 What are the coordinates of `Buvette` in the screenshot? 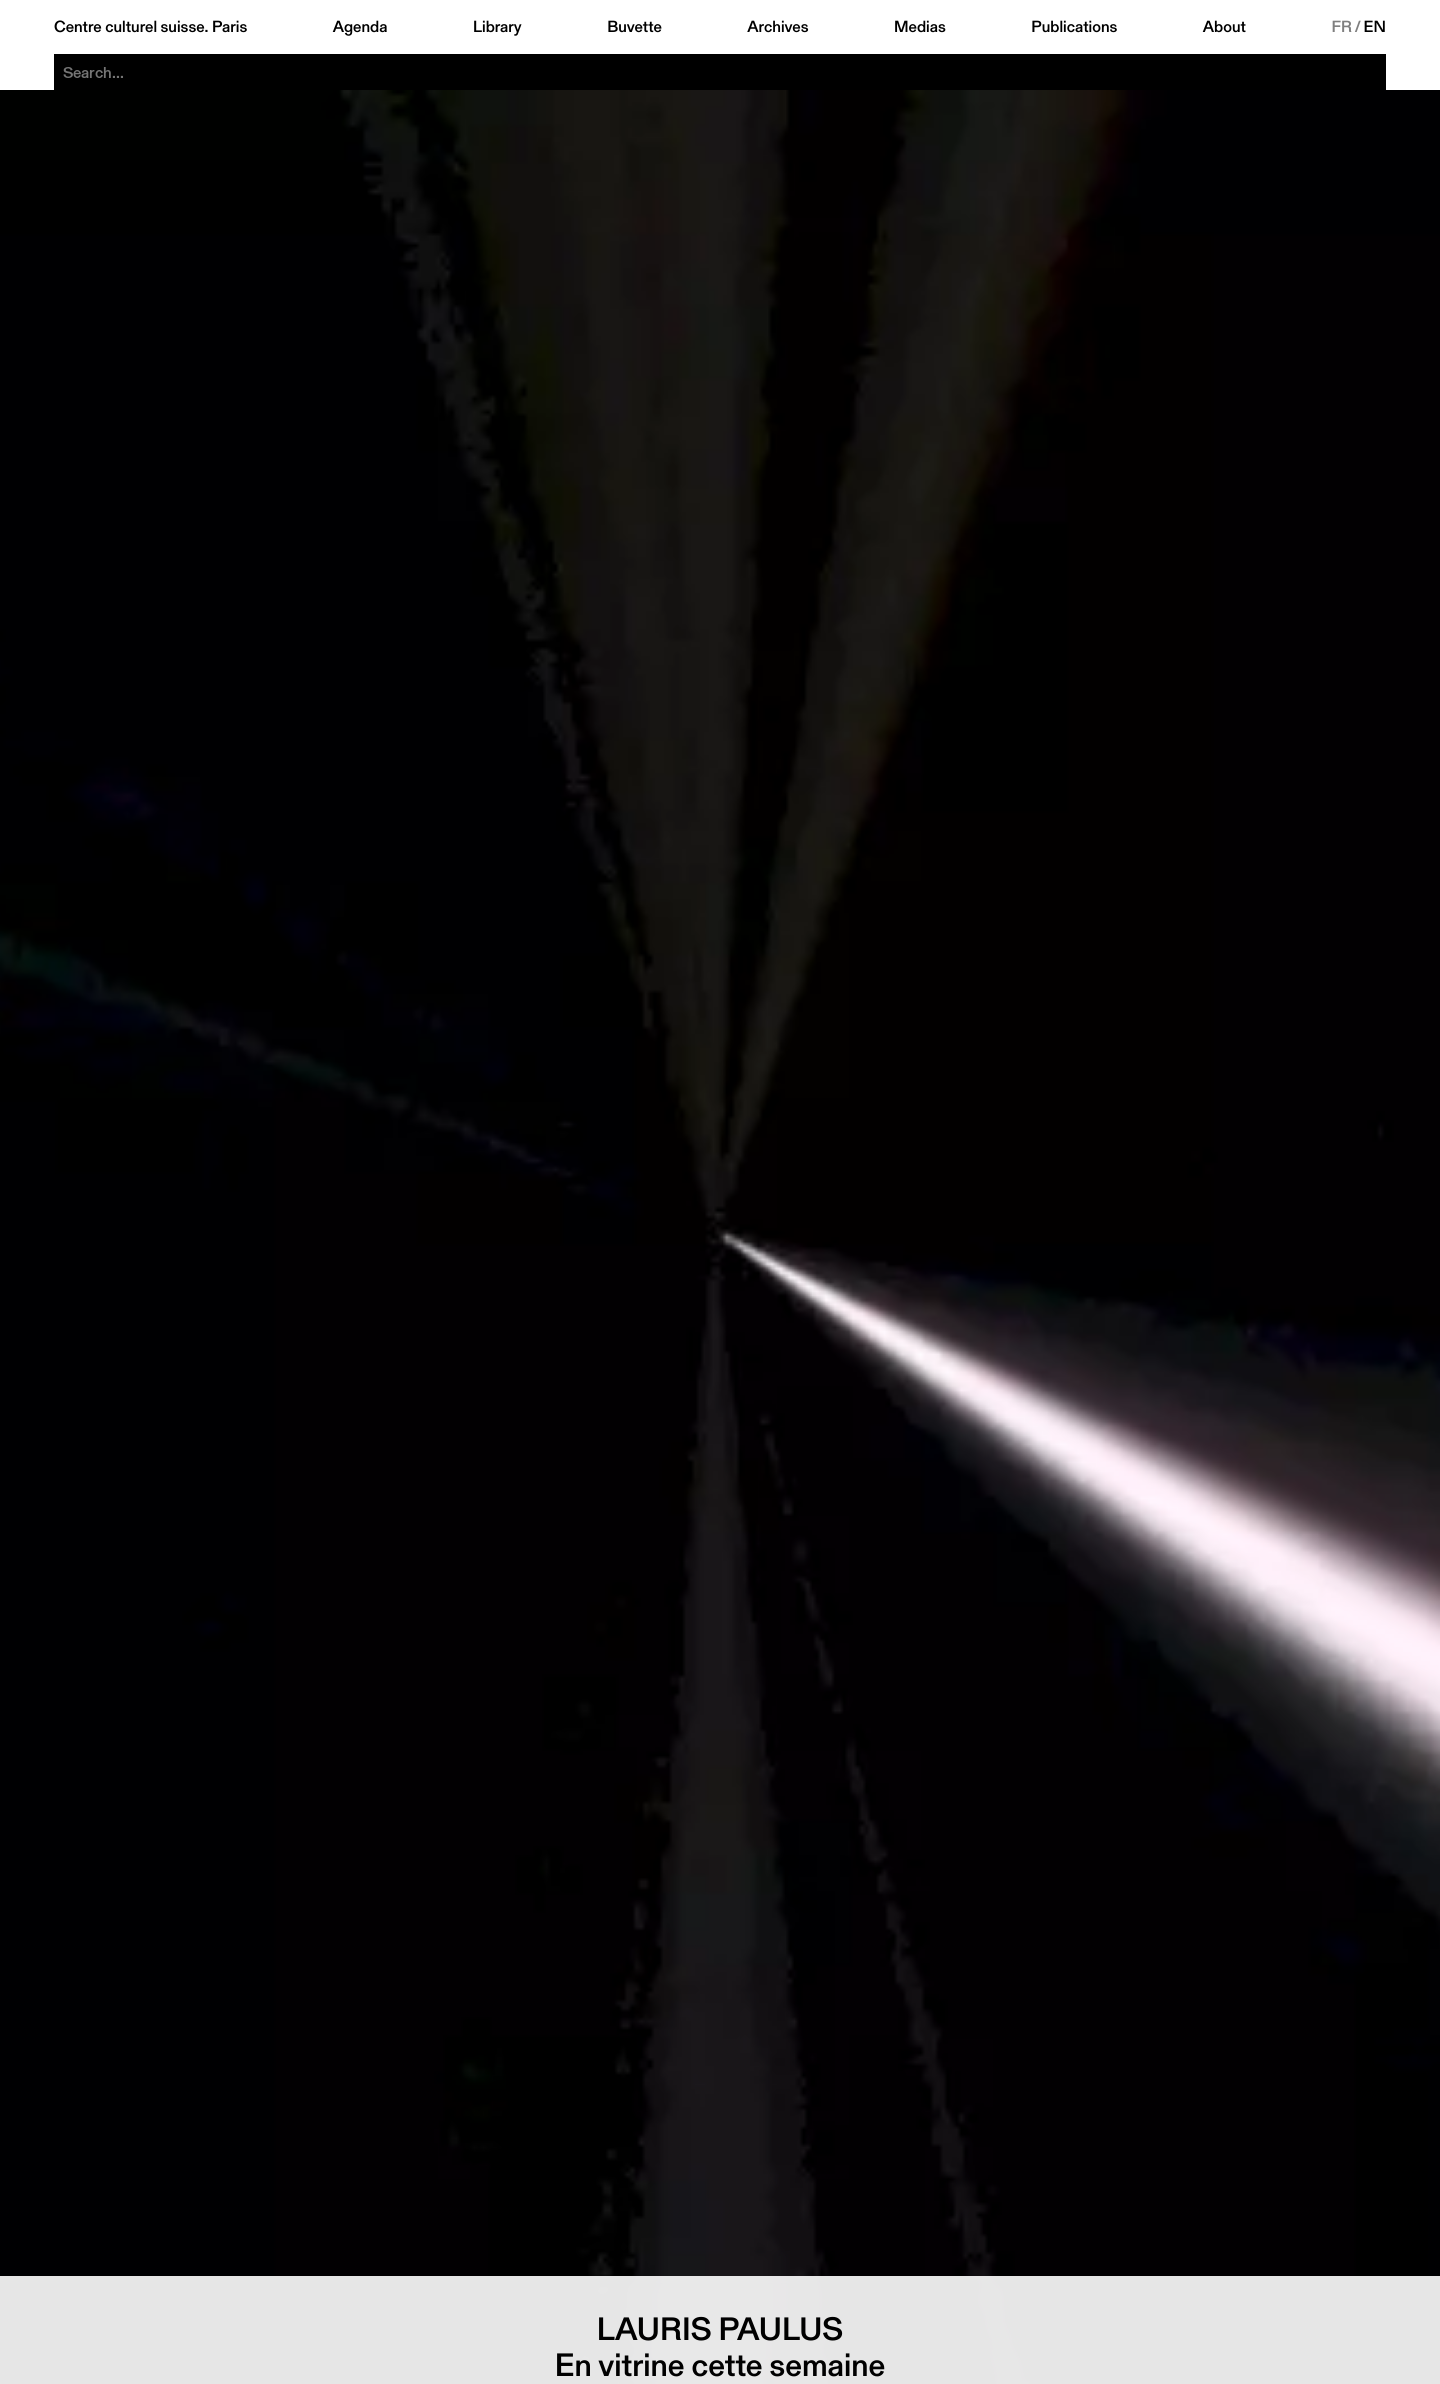 It's located at (634, 27).